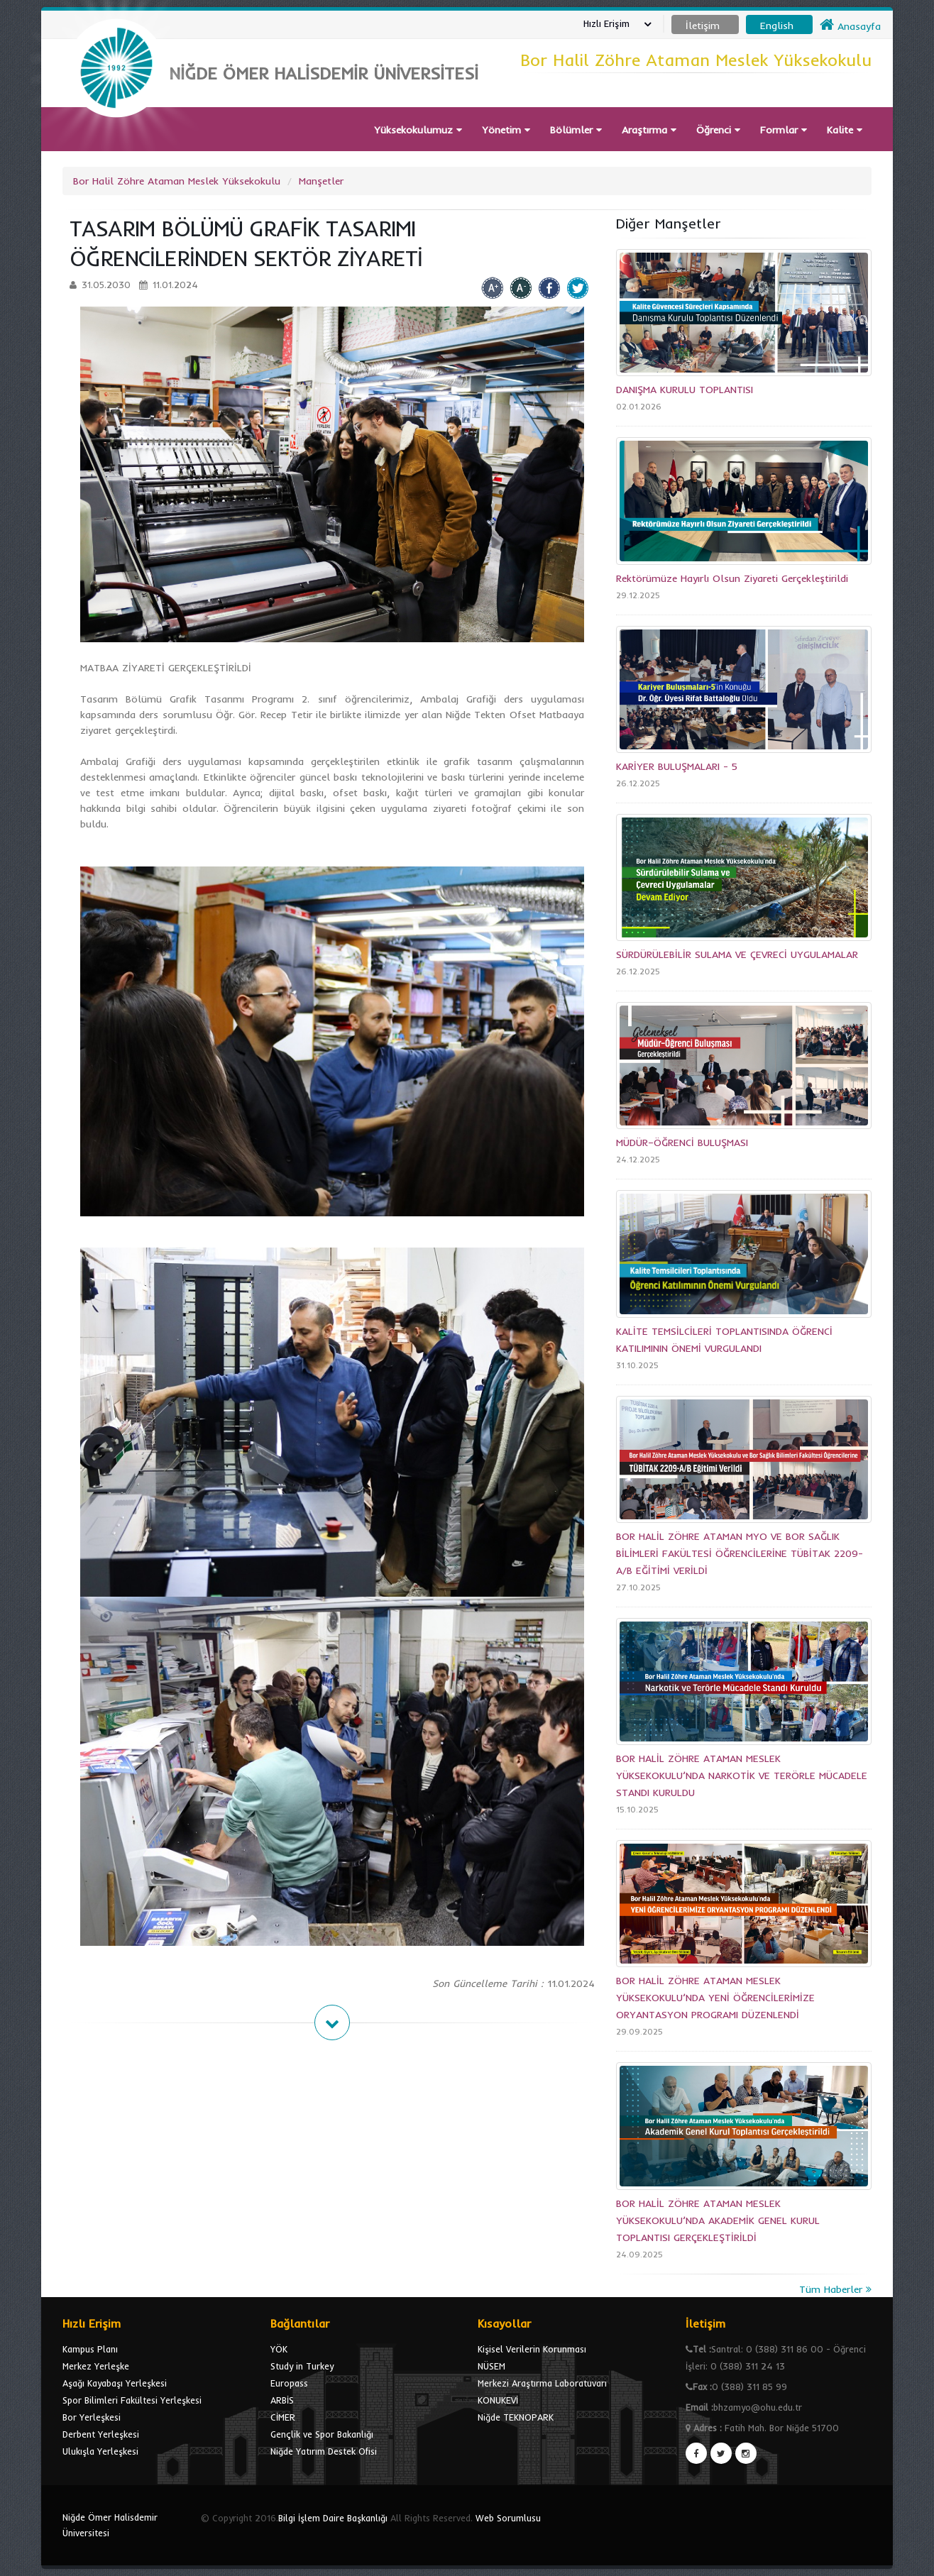 The image size is (934, 2576). What do you see at coordinates (90, 2349) in the screenshot?
I see `Kampus Planı` at bounding box center [90, 2349].